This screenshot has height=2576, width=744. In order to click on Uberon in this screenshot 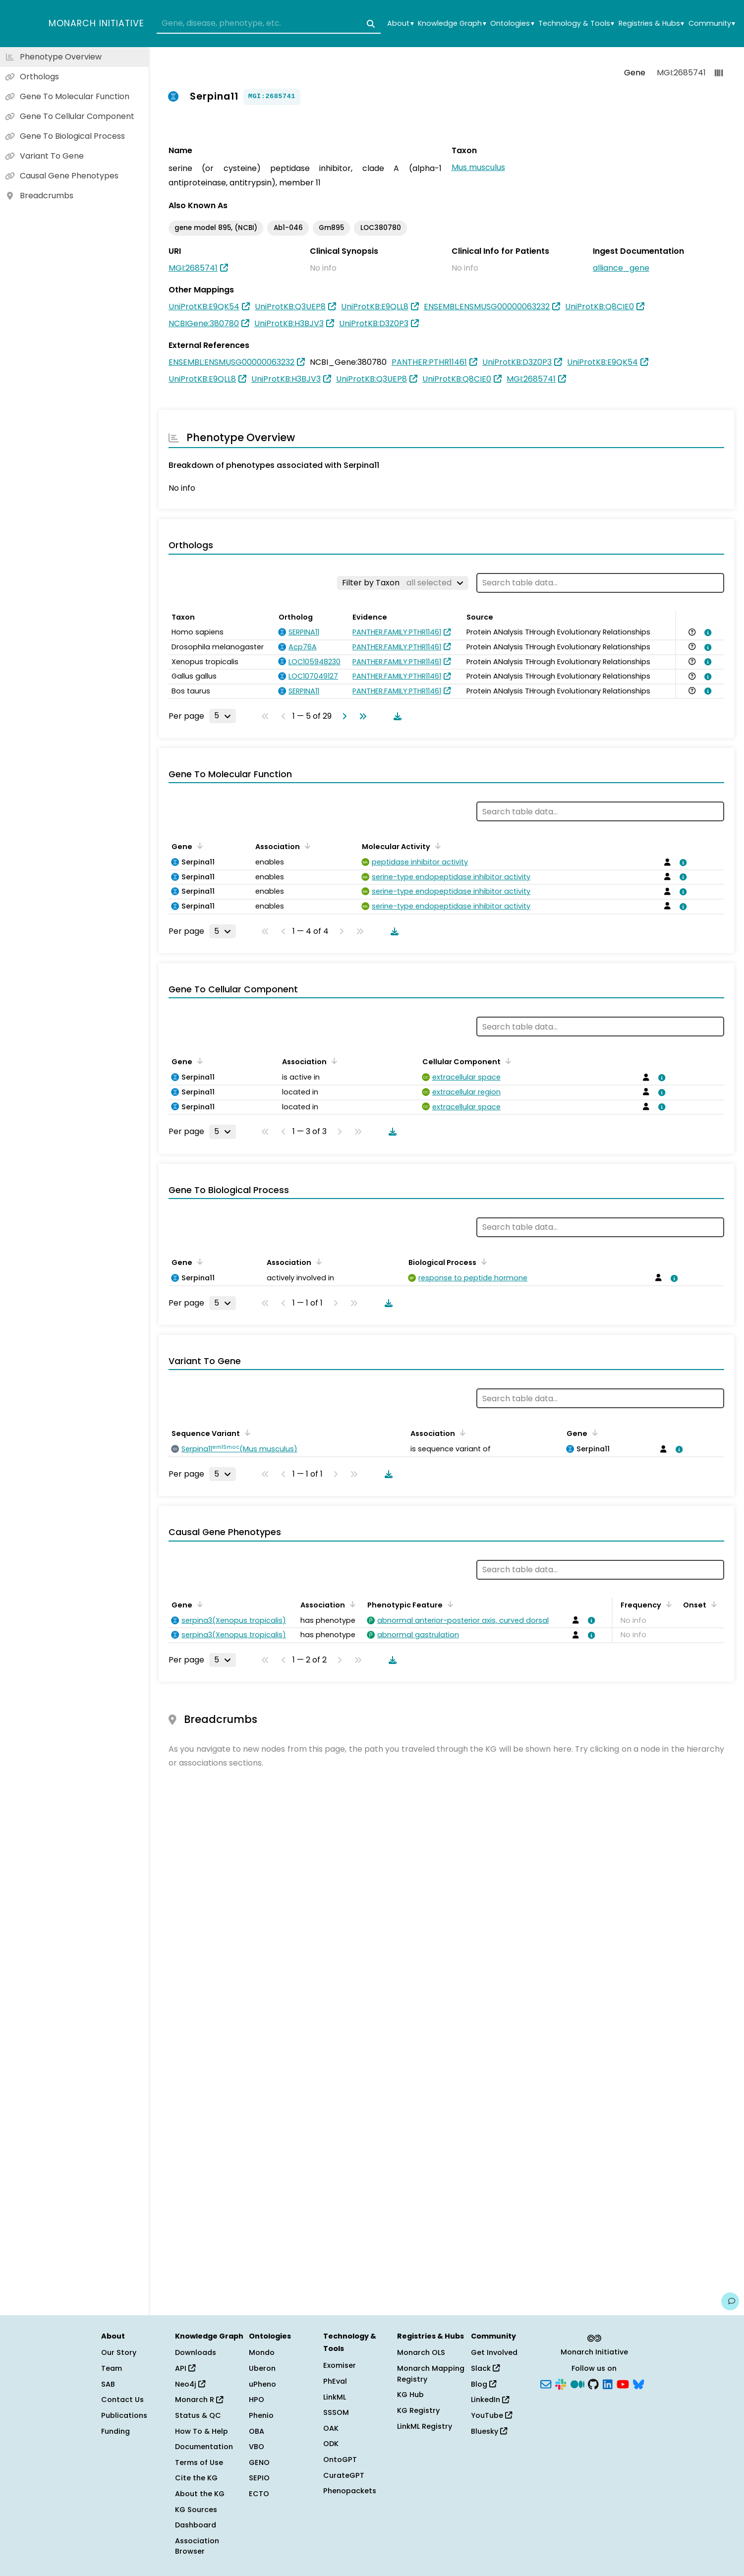, I will do `click(262, 2368)`.